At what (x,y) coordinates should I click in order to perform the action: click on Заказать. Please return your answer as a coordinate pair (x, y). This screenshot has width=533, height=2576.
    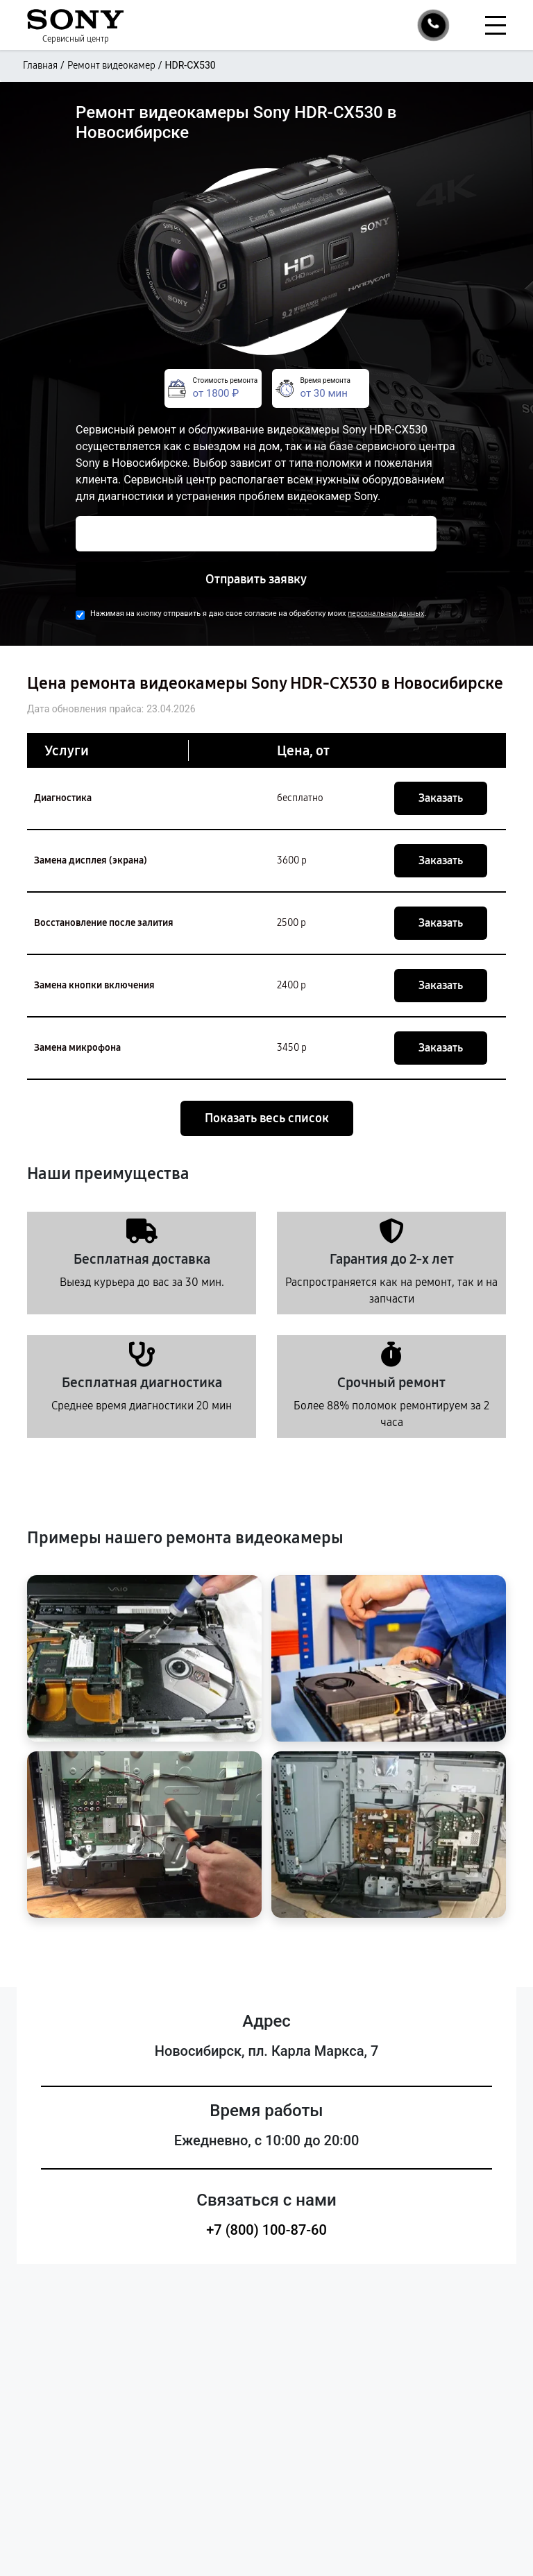
    Looking at the image, I should click on (440, 798).